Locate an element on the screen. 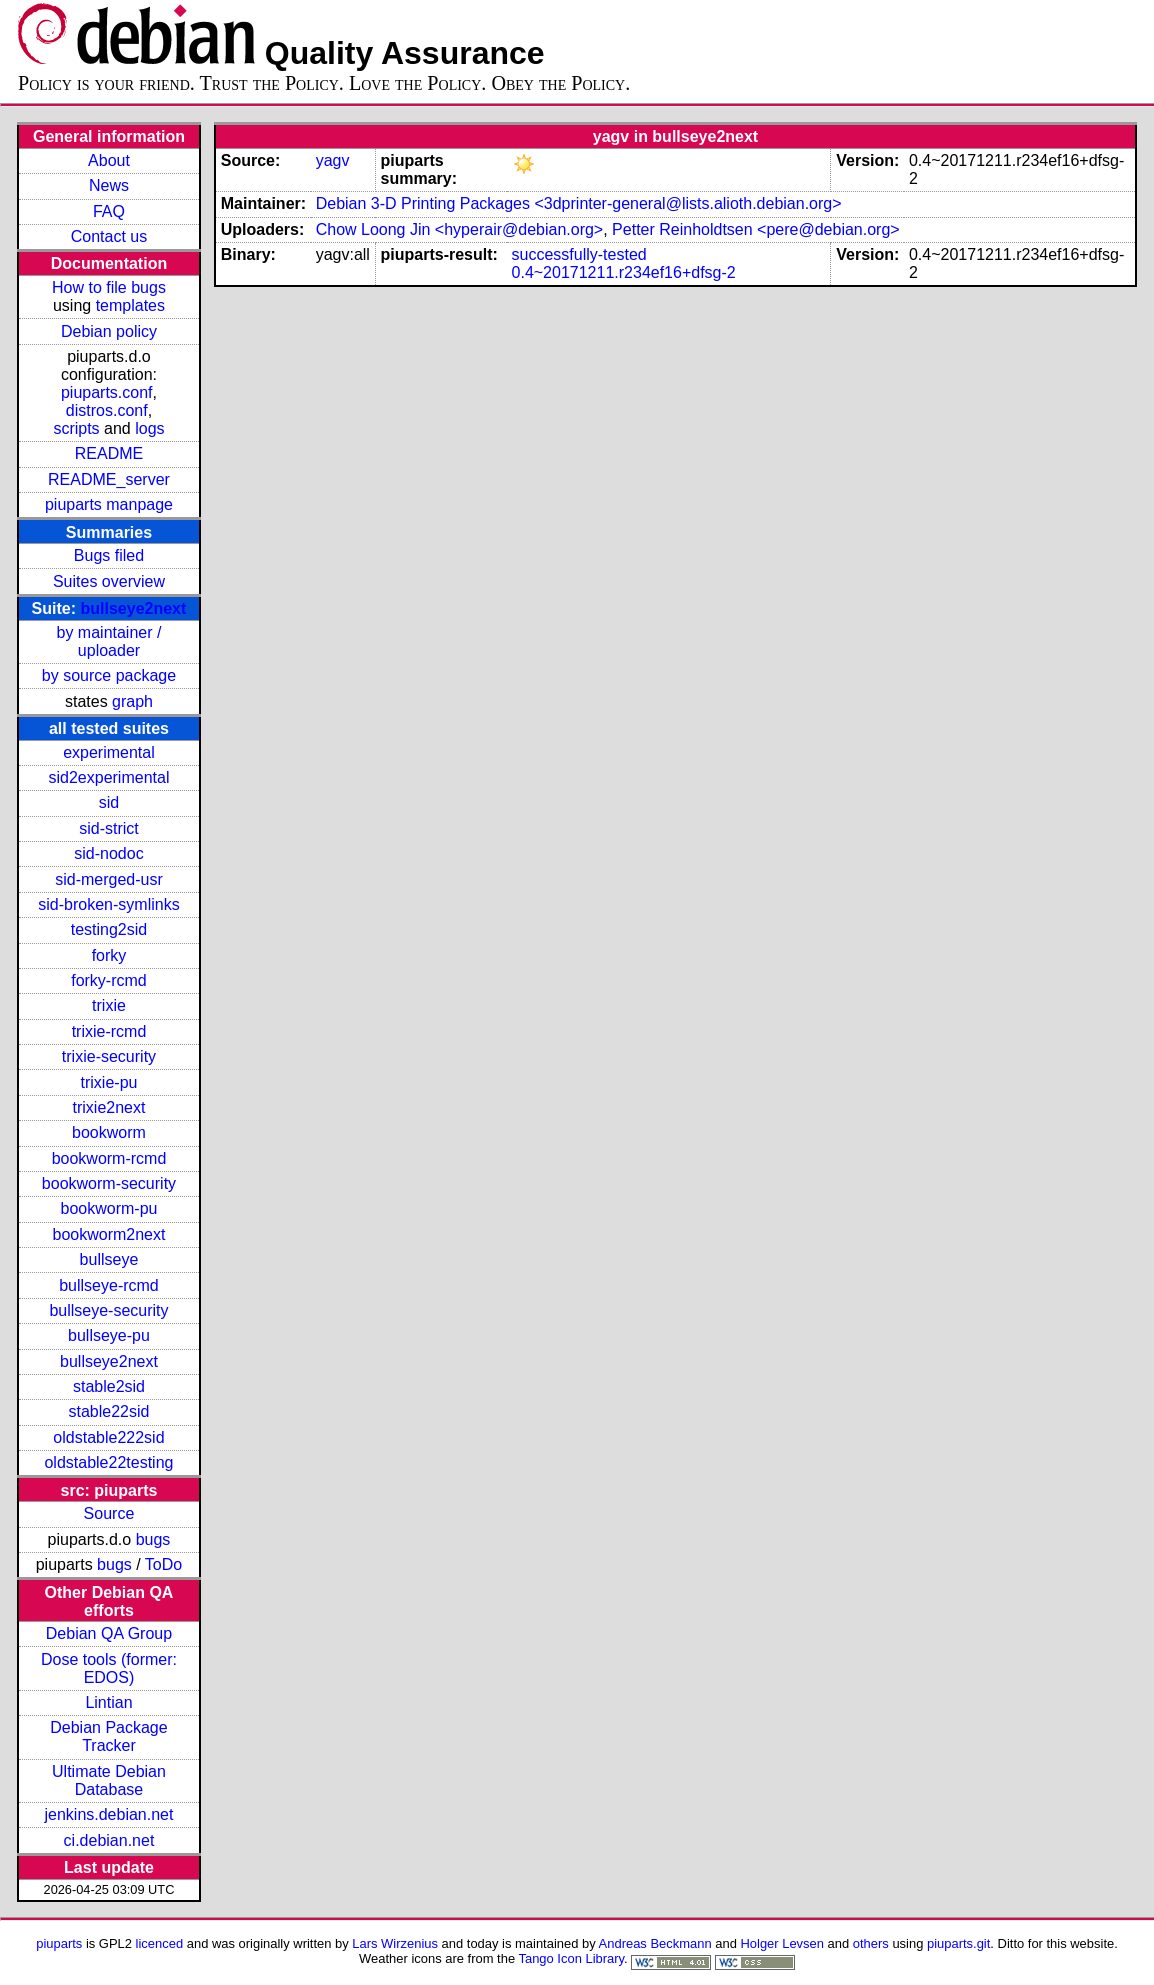 The width and height of the screenshot is (1154, 1985). trixie-rcmd is located at coordinates (109, 1031).